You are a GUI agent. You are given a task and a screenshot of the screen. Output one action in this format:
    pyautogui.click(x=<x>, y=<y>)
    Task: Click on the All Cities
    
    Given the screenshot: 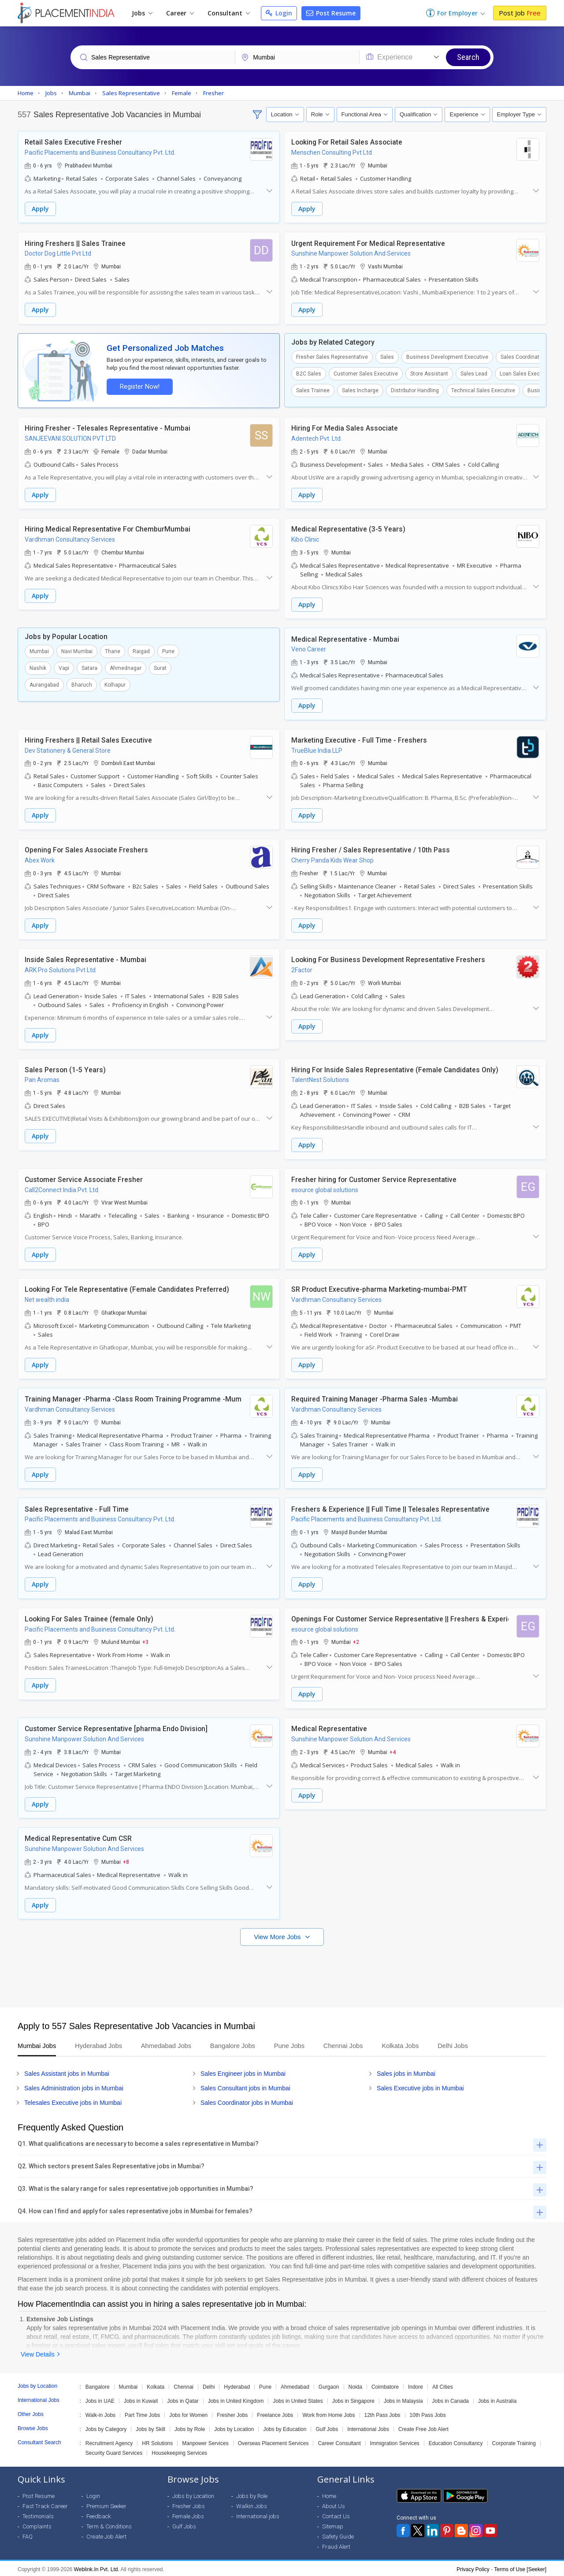 What is the action you would take?
    pyautogui.click(x=442, y=2385)
    